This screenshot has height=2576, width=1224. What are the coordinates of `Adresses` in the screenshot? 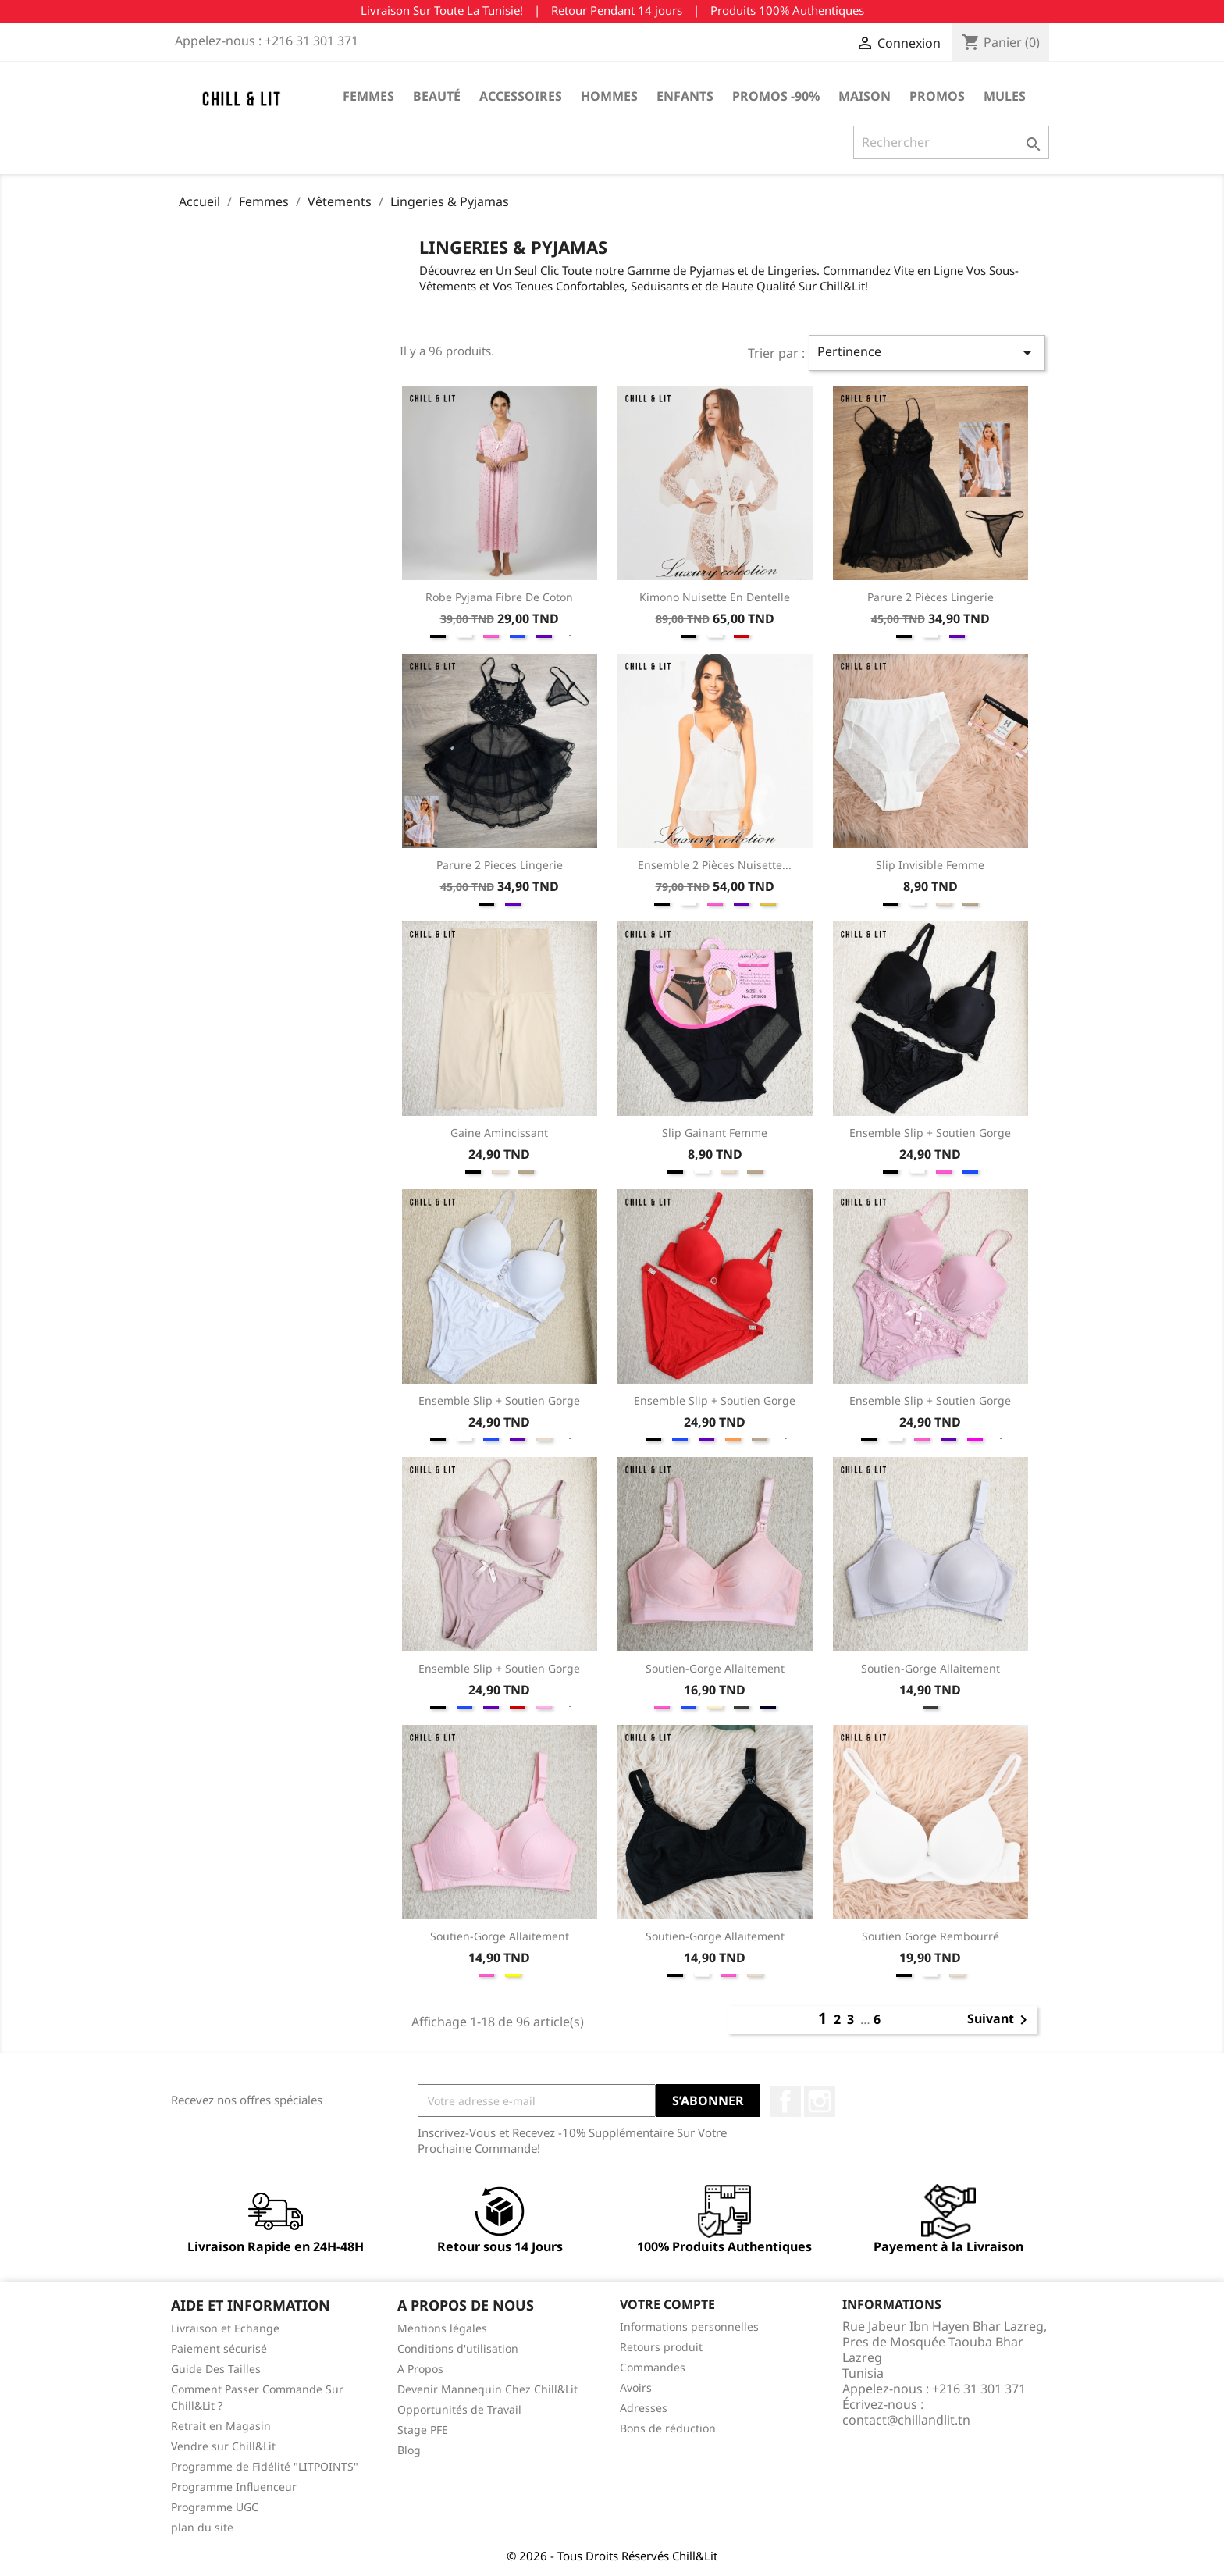 It's located at (643, 2407).